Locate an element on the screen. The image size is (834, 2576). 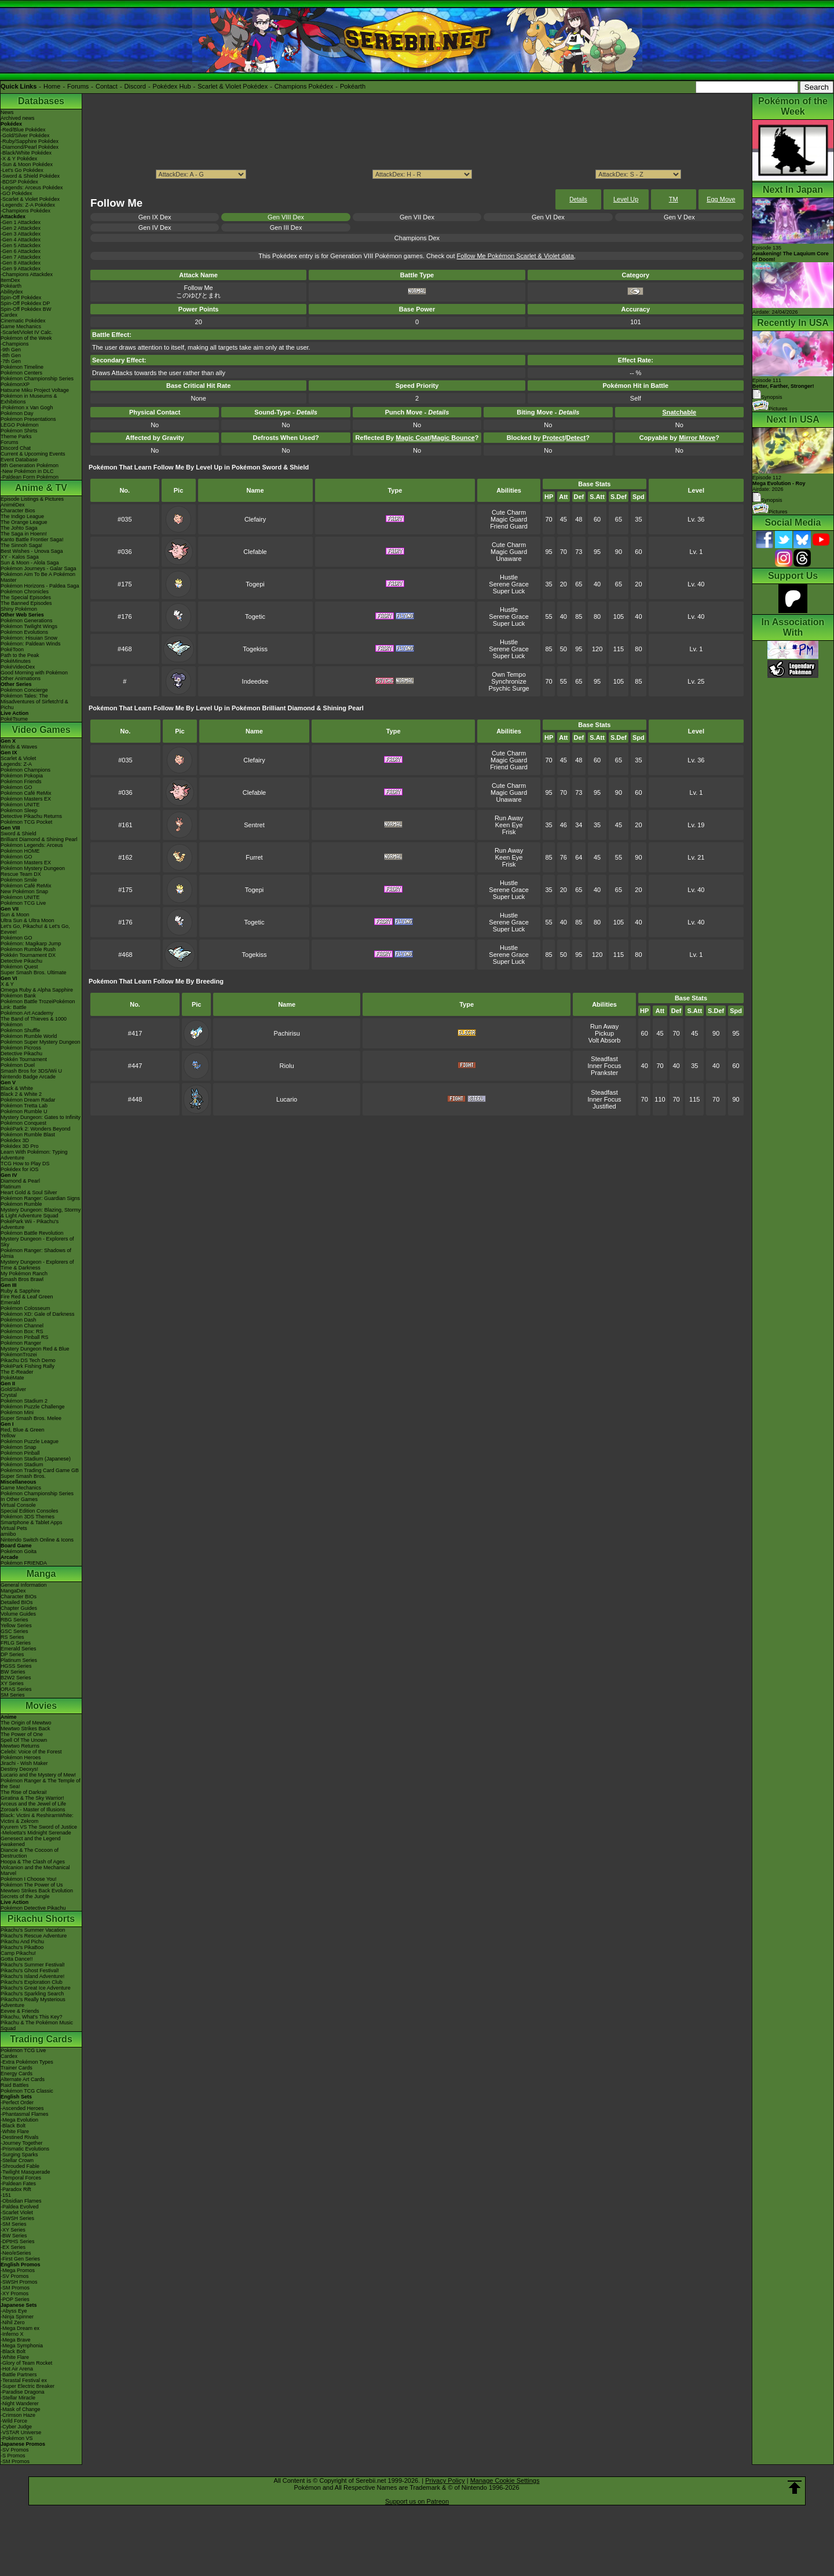
-Gen 2 Attackdex is located at coordinates (21, 228).